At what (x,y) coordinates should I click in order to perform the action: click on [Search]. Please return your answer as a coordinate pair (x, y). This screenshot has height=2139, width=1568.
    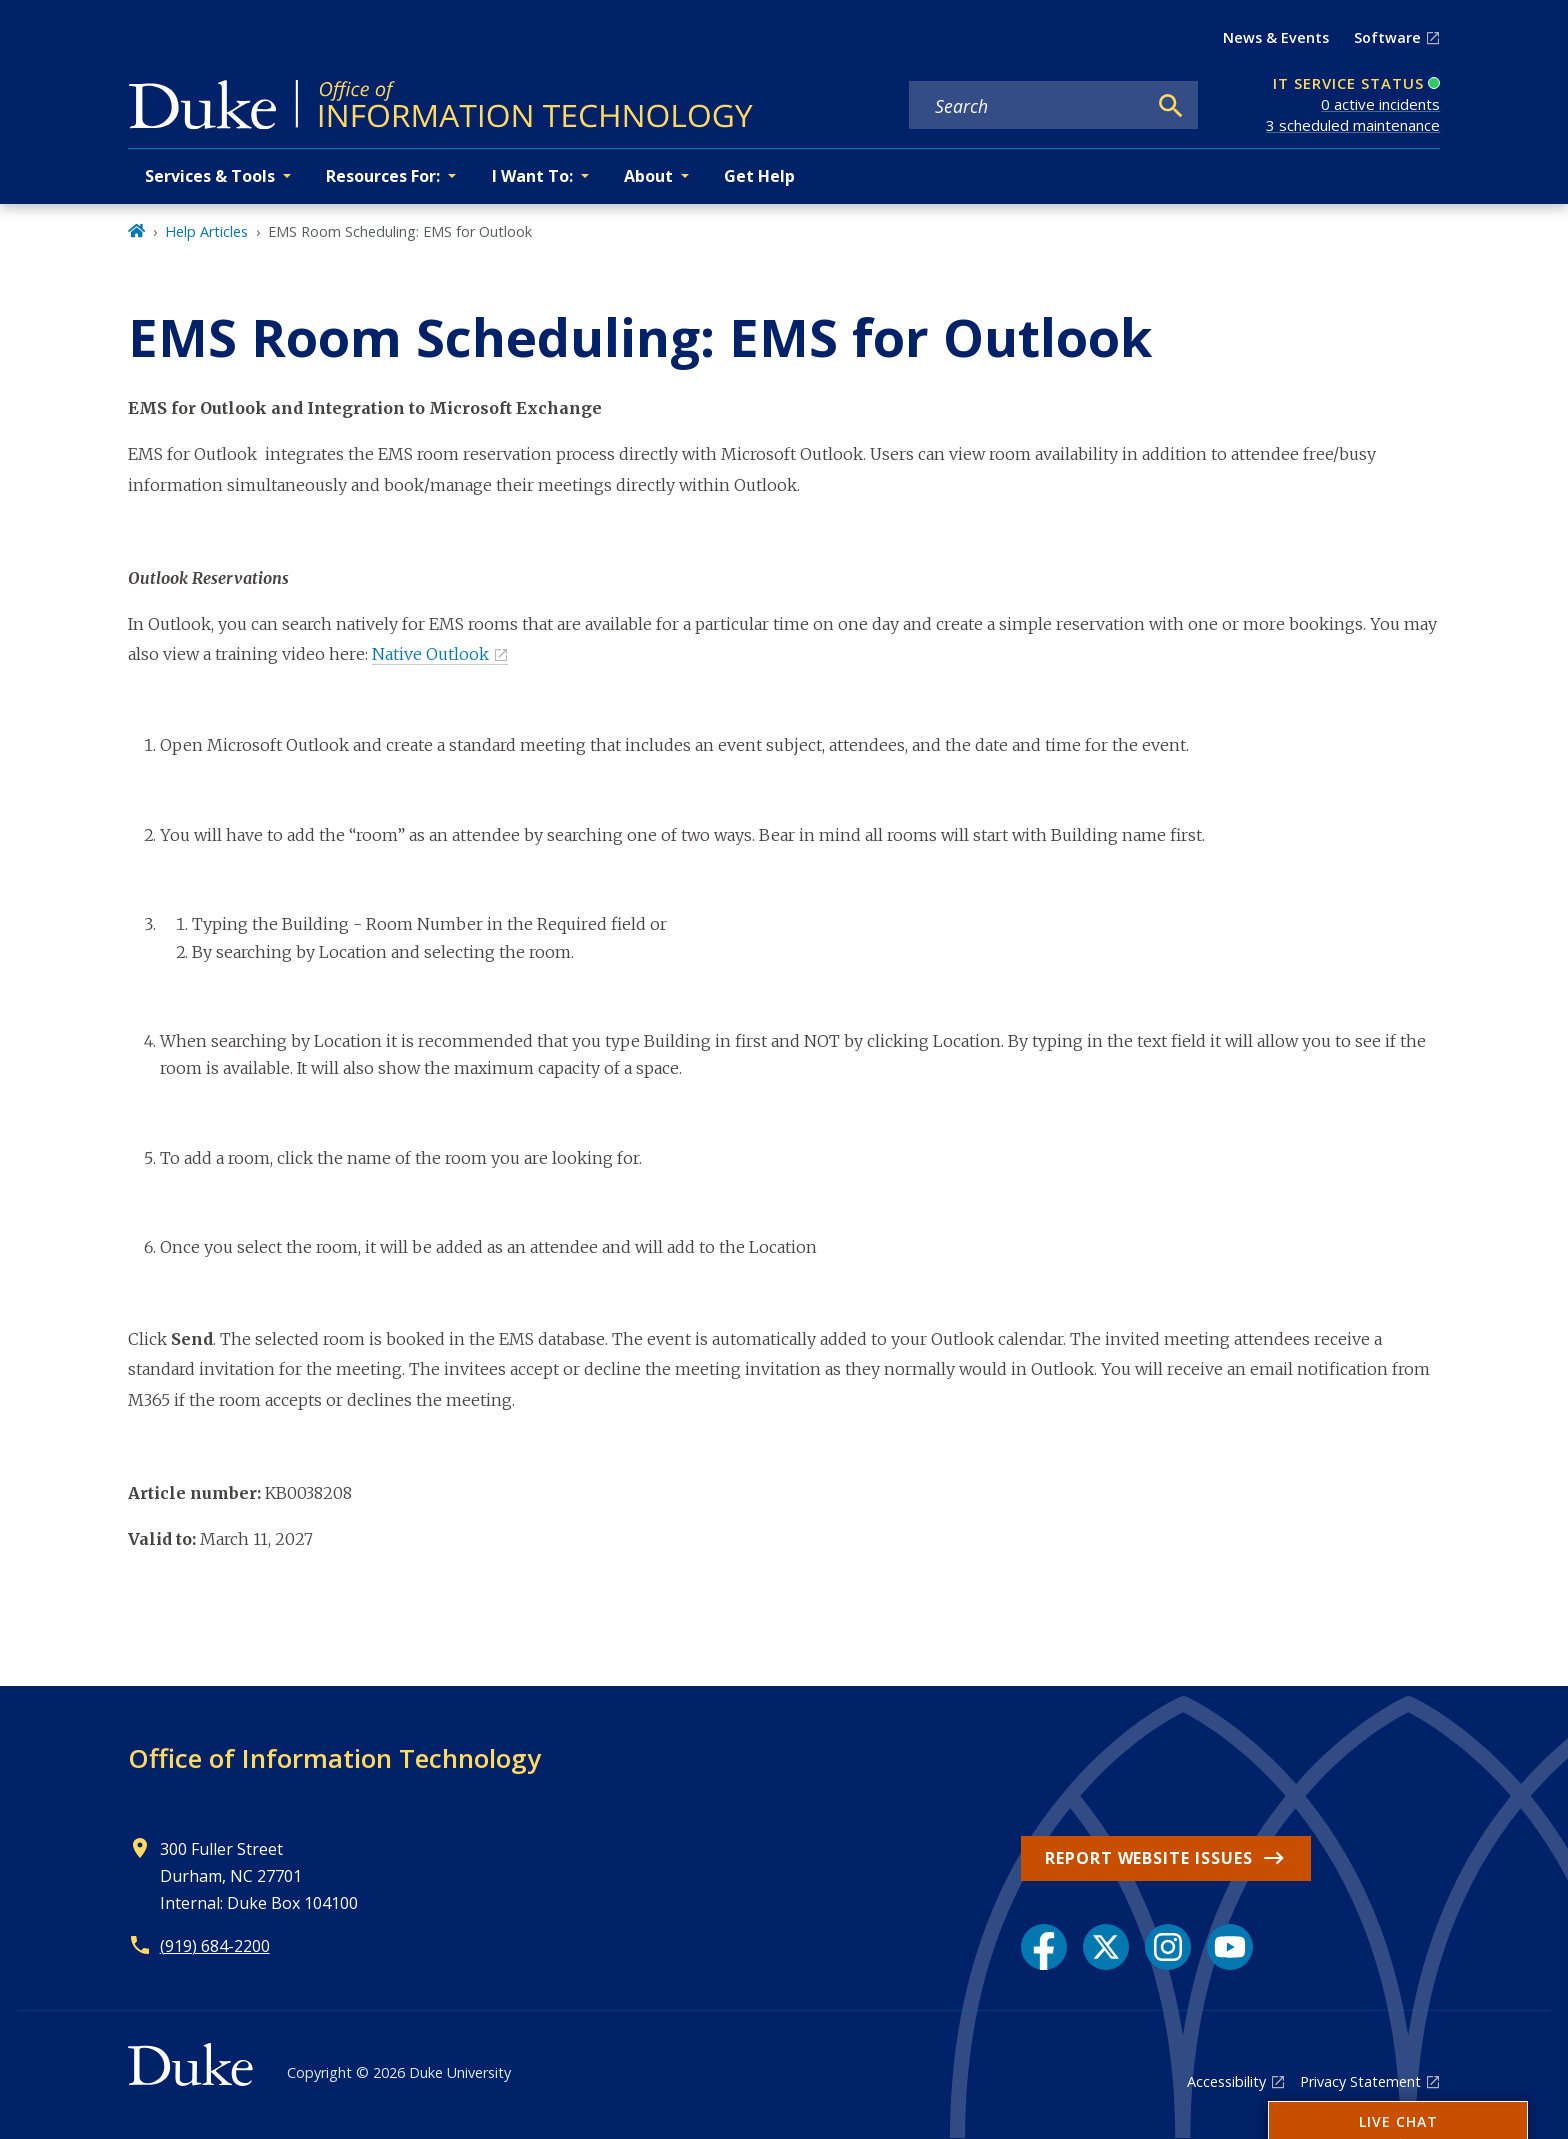
    Looking at the image, I should click on (1171, 106).